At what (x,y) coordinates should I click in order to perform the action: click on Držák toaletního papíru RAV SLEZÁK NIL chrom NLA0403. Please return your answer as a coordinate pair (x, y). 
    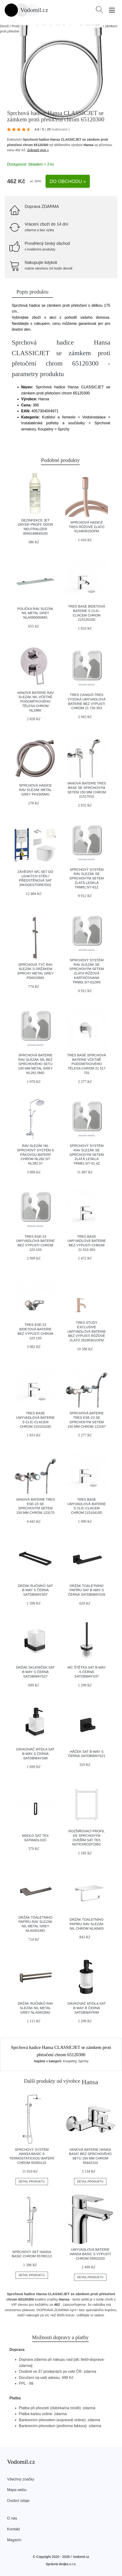
    Looking at the image, I should click on (86, 1924).